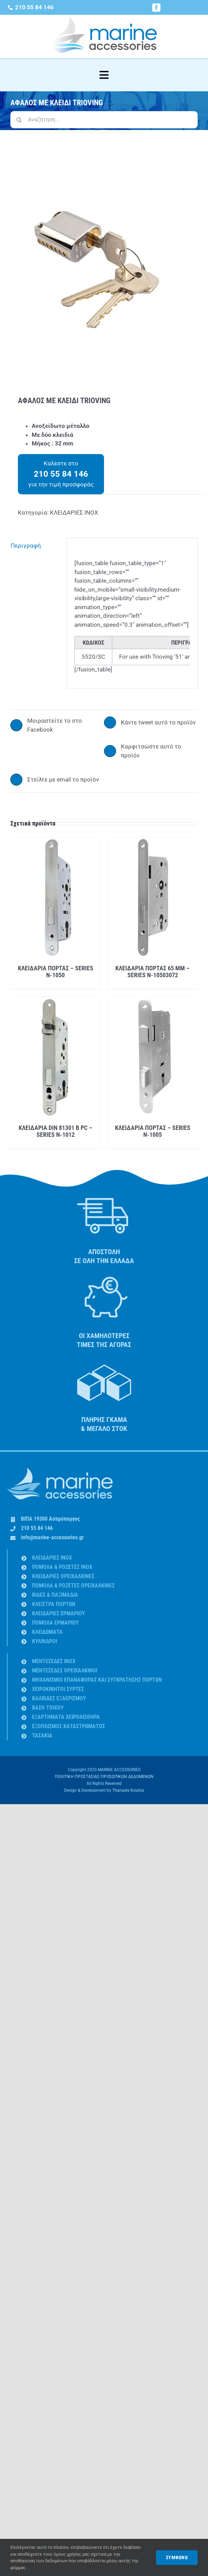 This screenshot has width=208, height=2576. What do you see at coordinates (62, 1567) in the screenshot?
I see `ΠΟΜΟΛΑ & ΡΟΖΕΤΕΣ INOX` at bounding box center [62, 1567].